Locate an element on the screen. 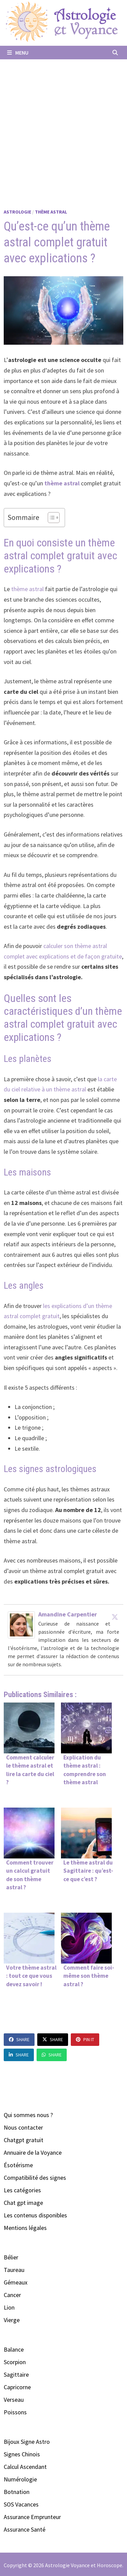  Verseau is located at coordinates (14, 2399).